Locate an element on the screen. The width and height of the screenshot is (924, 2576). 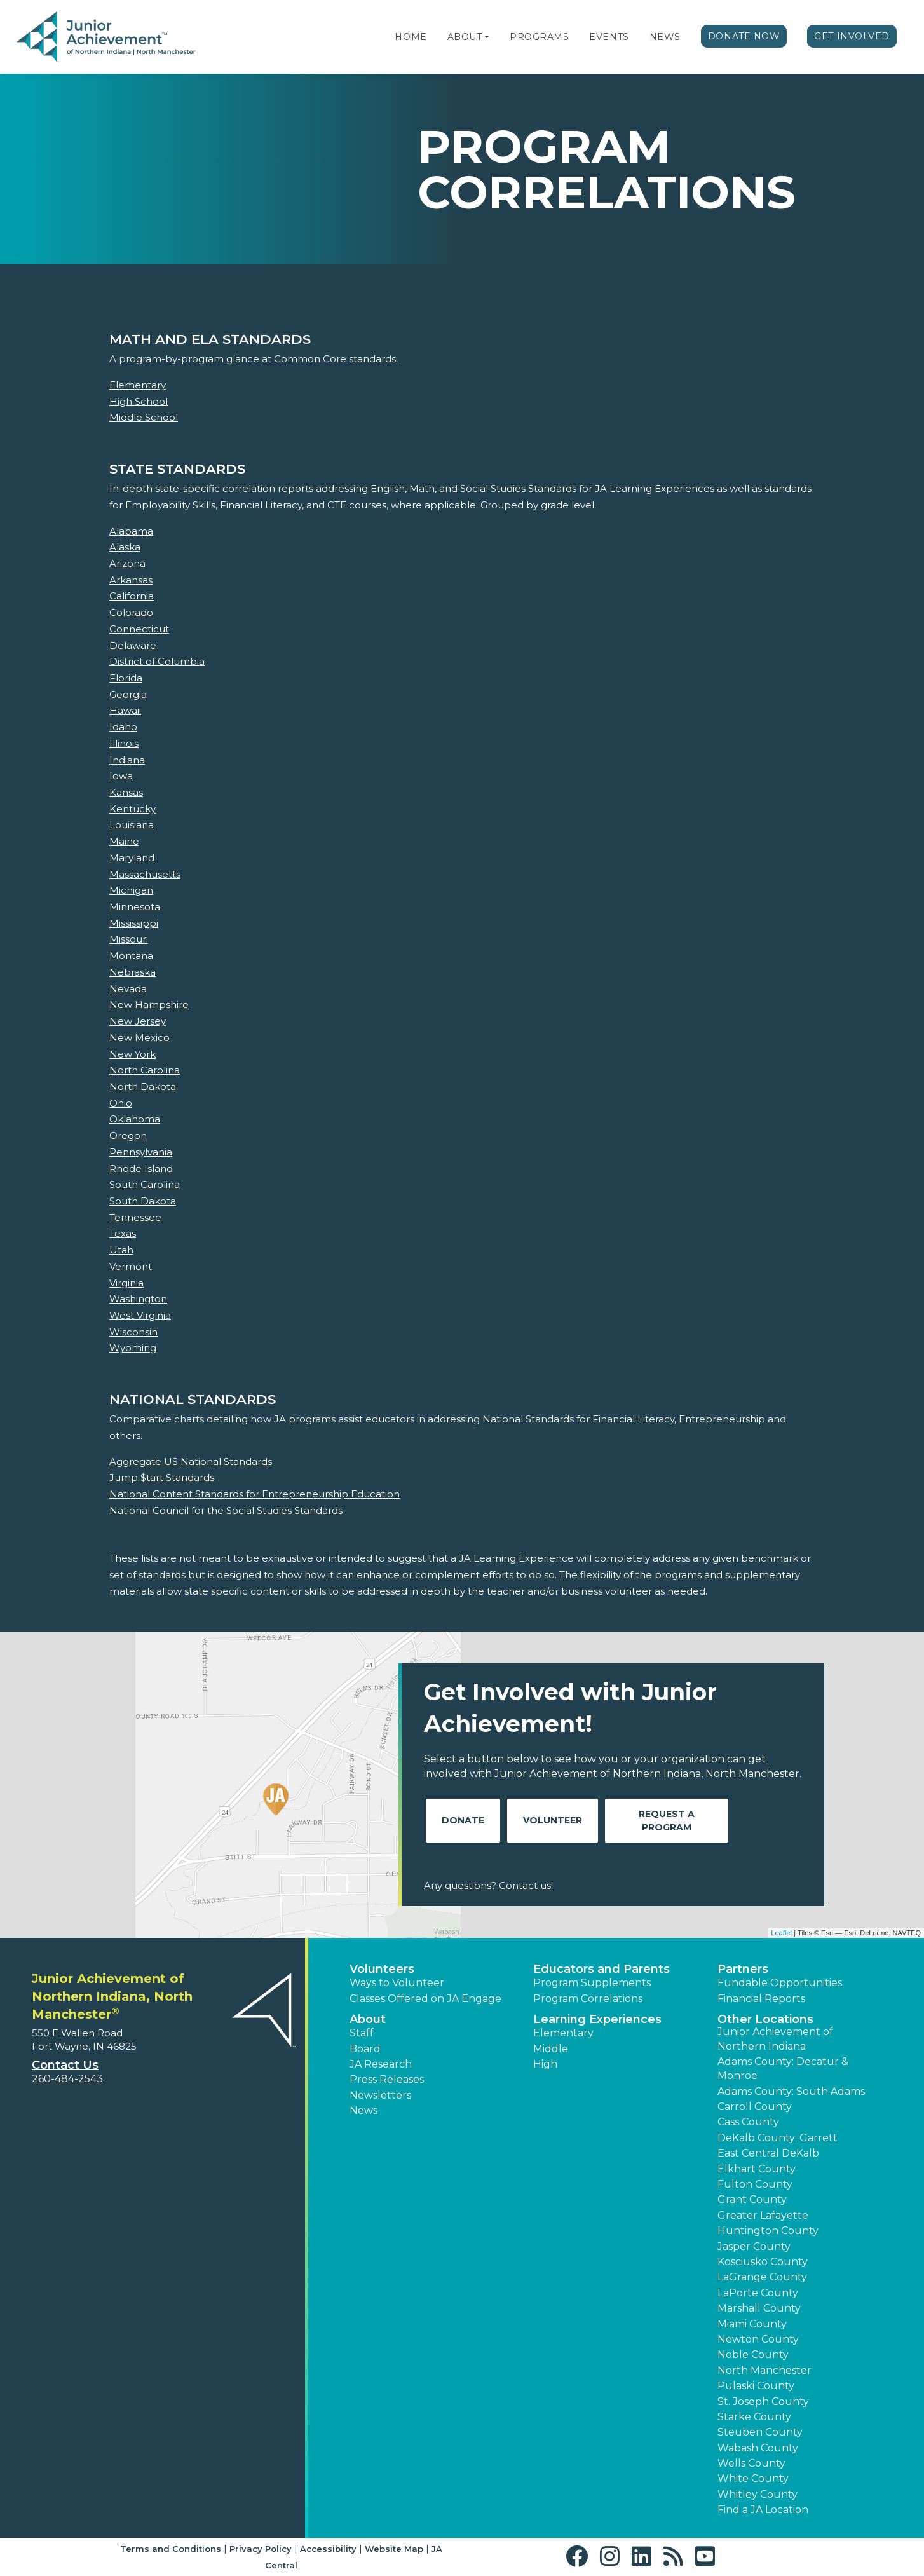
Minnesota is located at coordinates (134, 907).